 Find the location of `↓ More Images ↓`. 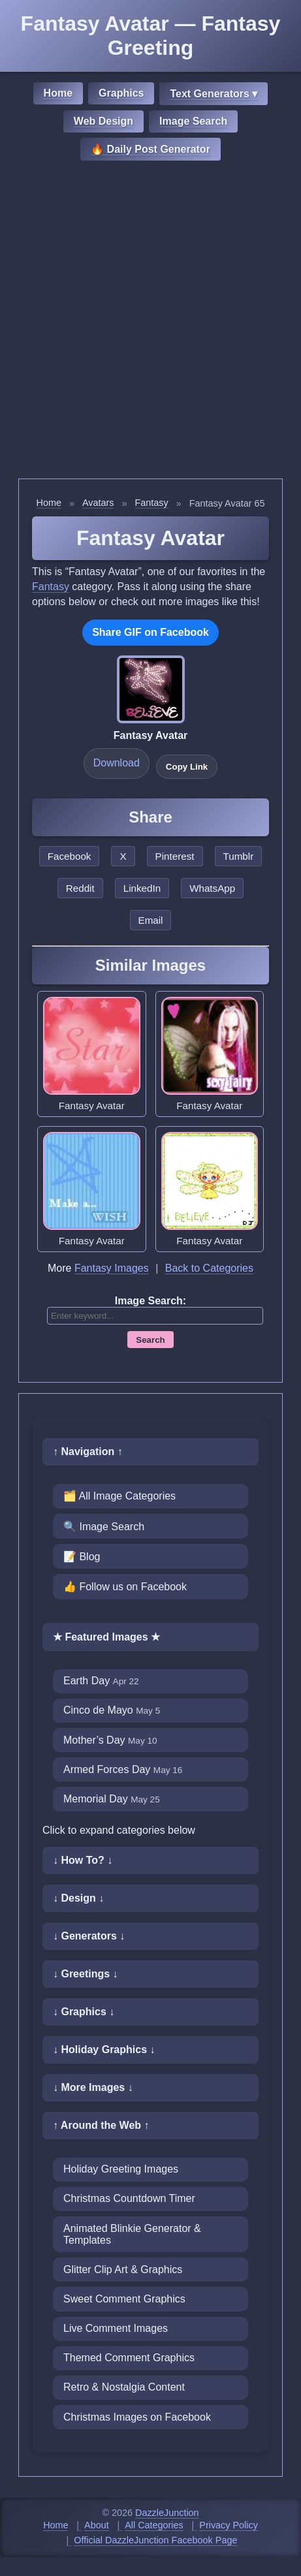

↓ More Images ↓ is located at coordinates (93, 2087).